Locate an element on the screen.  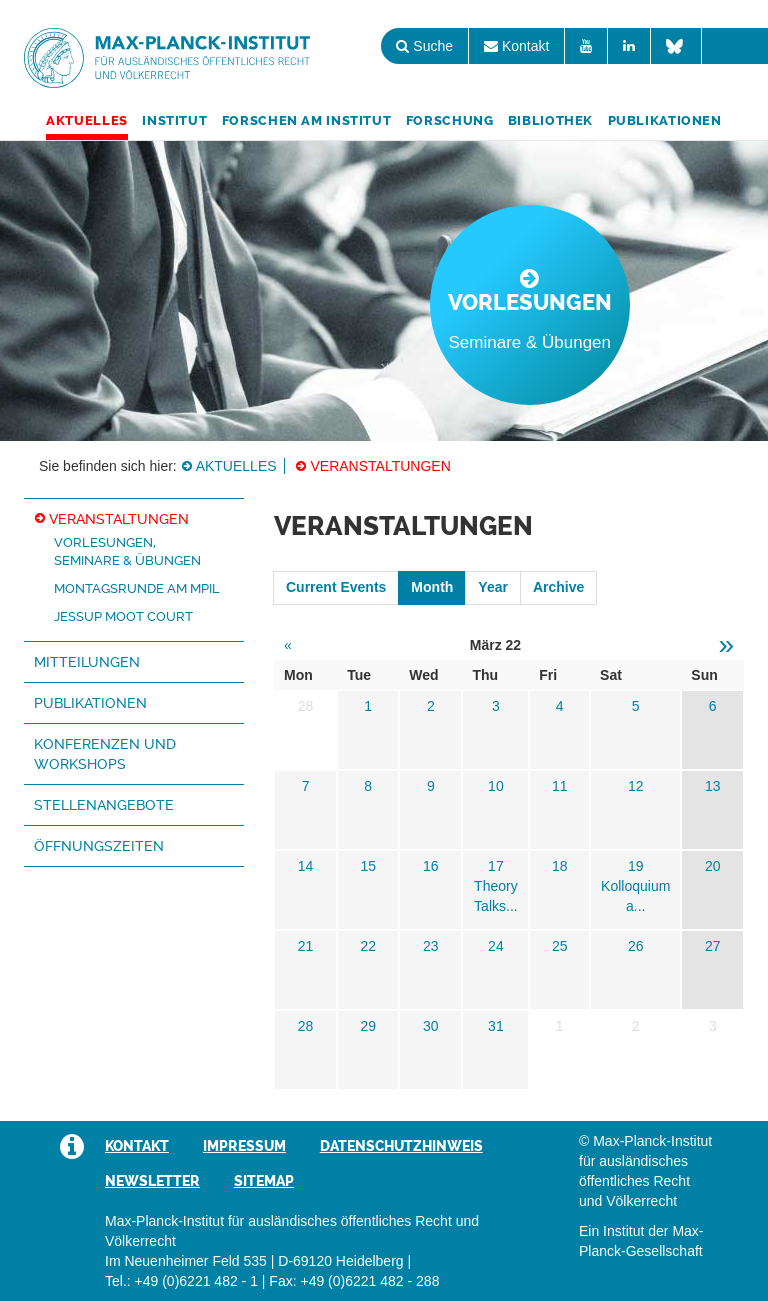
Öffnungszeiten is located at coordinates (99, 846).